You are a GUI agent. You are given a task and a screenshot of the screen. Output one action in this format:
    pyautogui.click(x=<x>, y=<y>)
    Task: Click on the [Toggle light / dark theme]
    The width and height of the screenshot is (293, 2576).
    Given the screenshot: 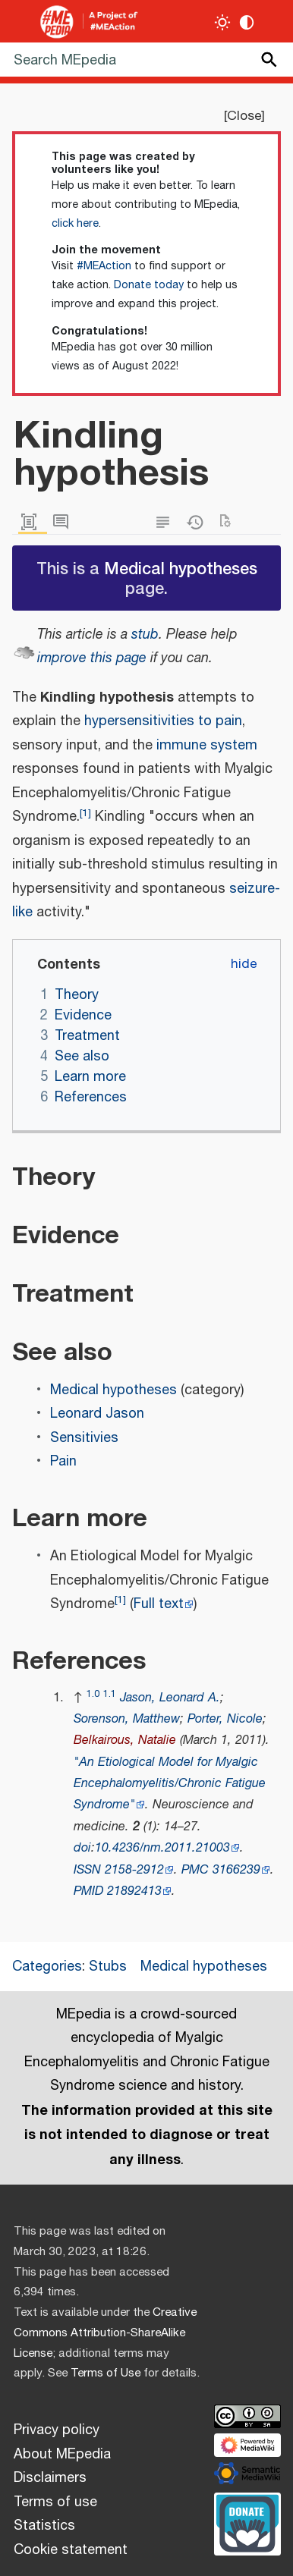 What is the action you would take?
    pyautogui.click(x=223, y=22)
    